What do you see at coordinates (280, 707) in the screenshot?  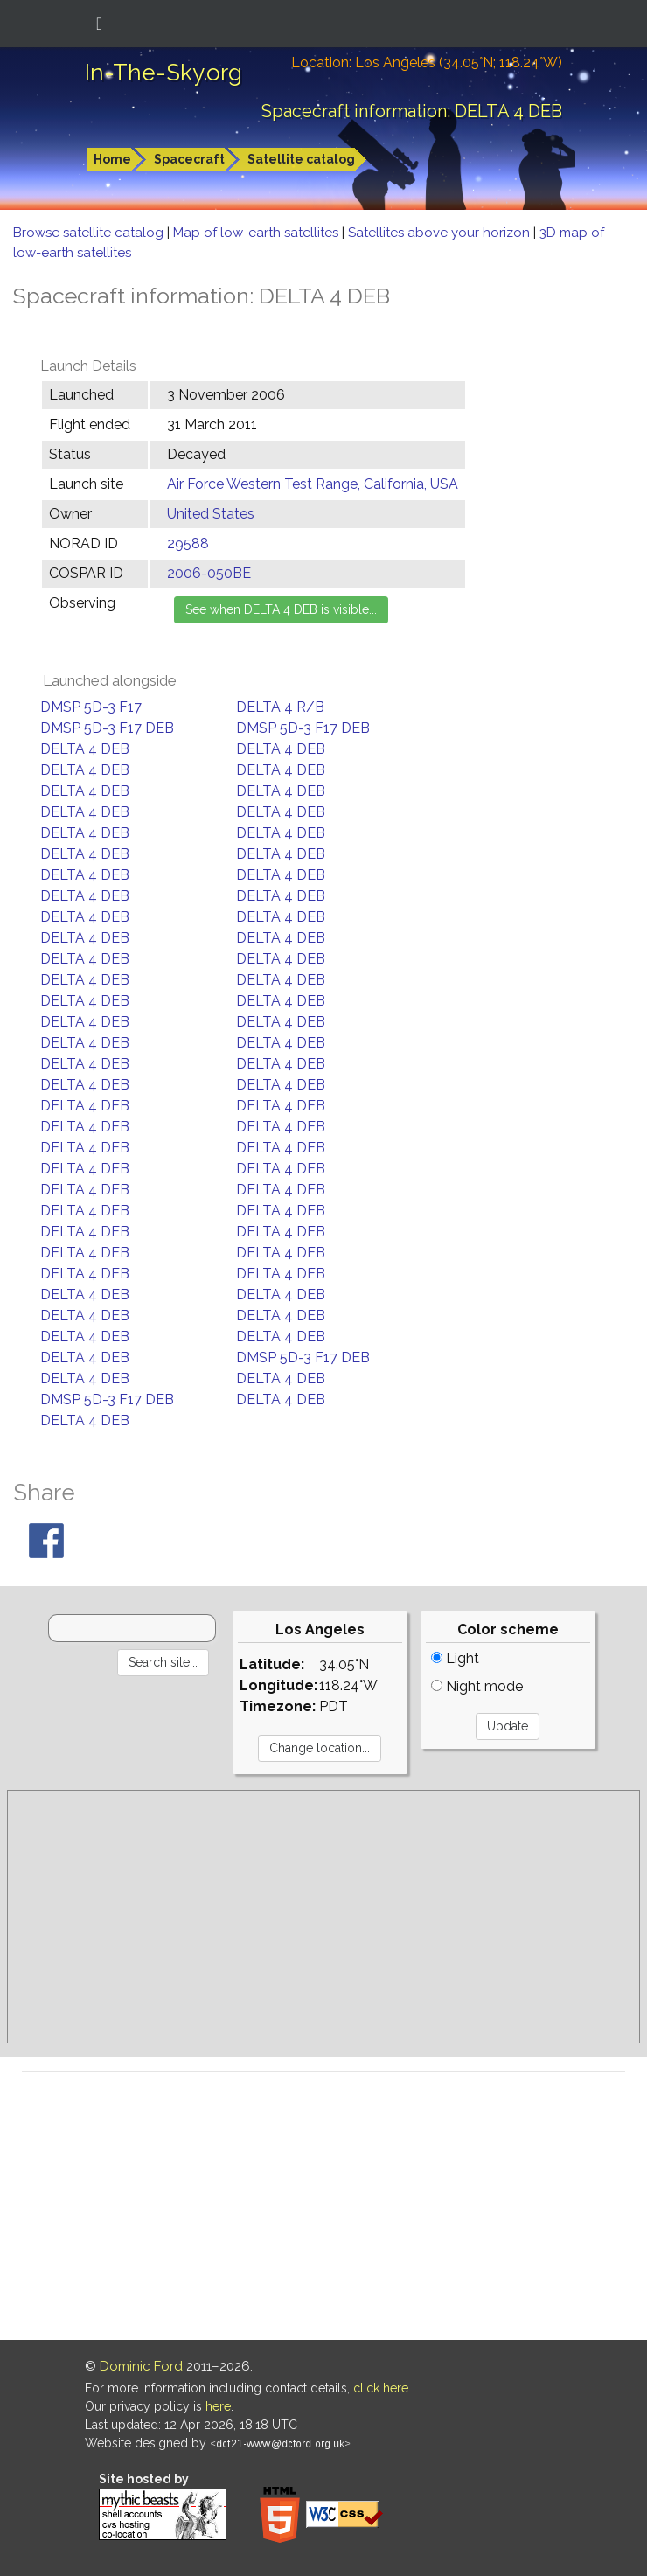 I see `DELTA 4 R/B` at bounding box center [280, 707].